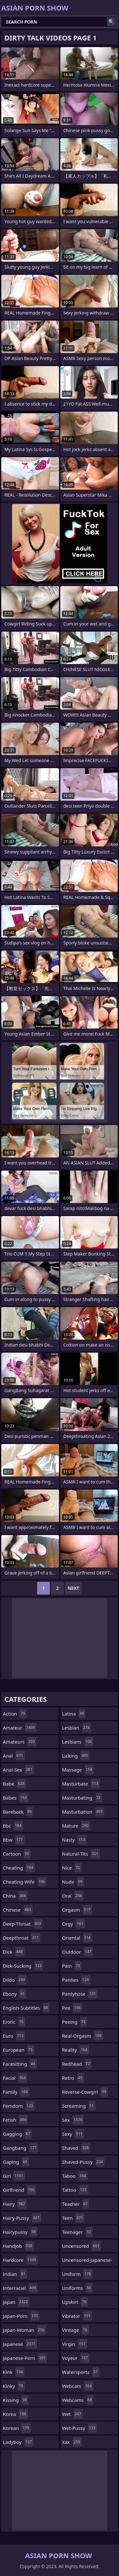  What do you see at coordinates (26, 2008) in the screenshot?
I see `english-subtitles` at bounding box center [26, 2008].